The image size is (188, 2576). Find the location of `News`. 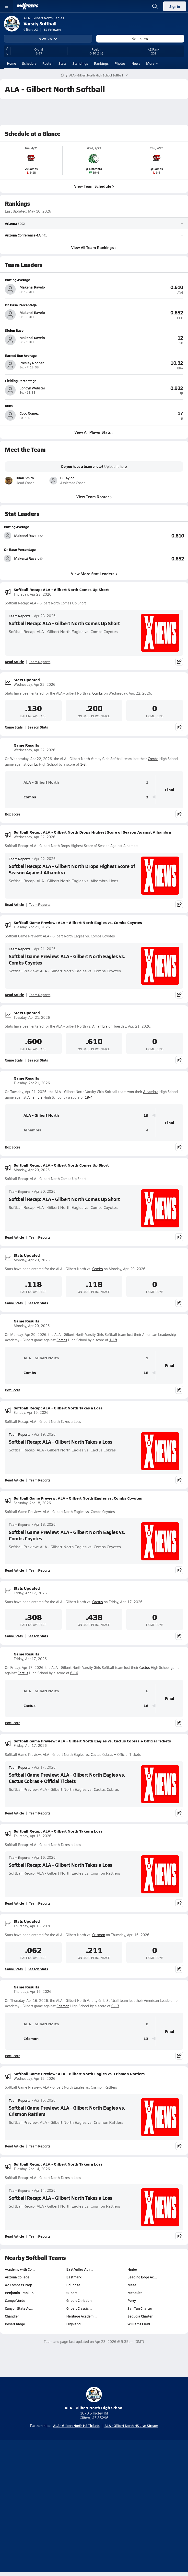

News is located at coordinates (135, 63).